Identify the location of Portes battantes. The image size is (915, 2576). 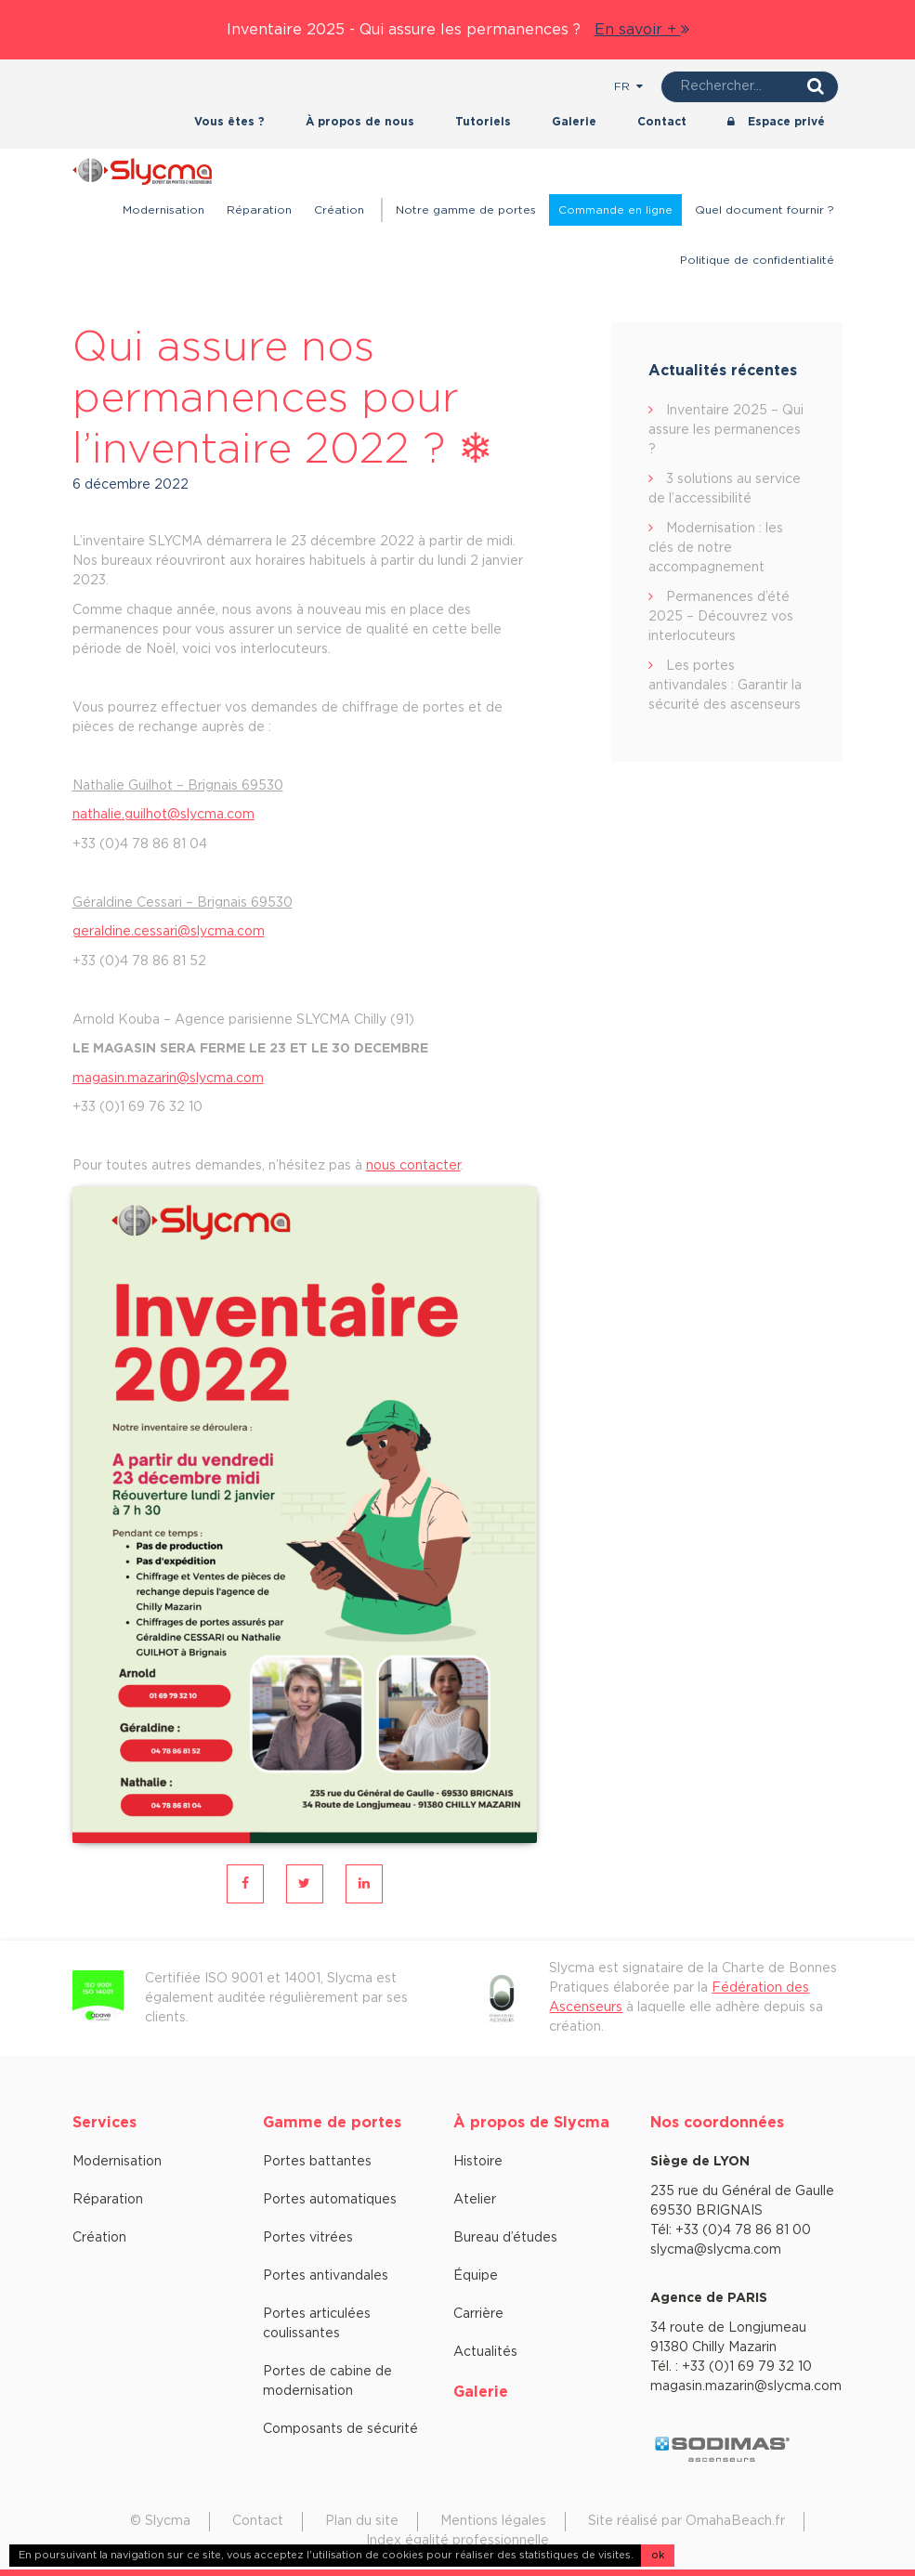
(317, 2161).